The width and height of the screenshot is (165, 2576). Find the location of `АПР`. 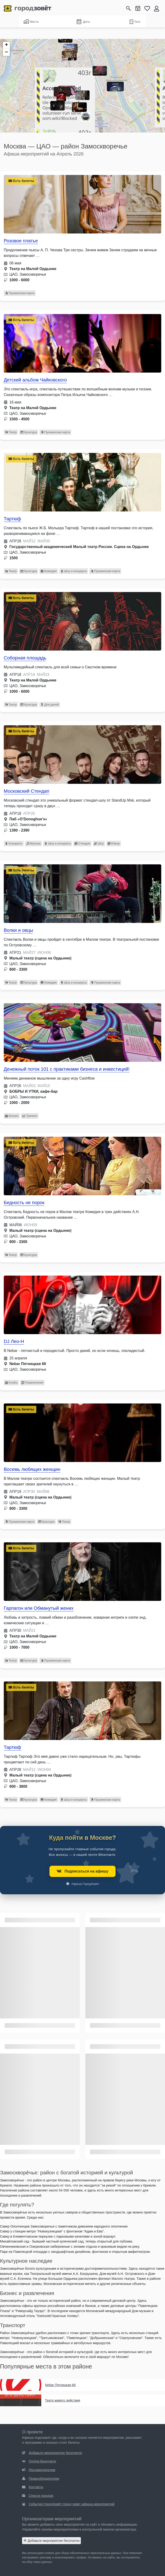

АПР is located at coordinates (13, 541).